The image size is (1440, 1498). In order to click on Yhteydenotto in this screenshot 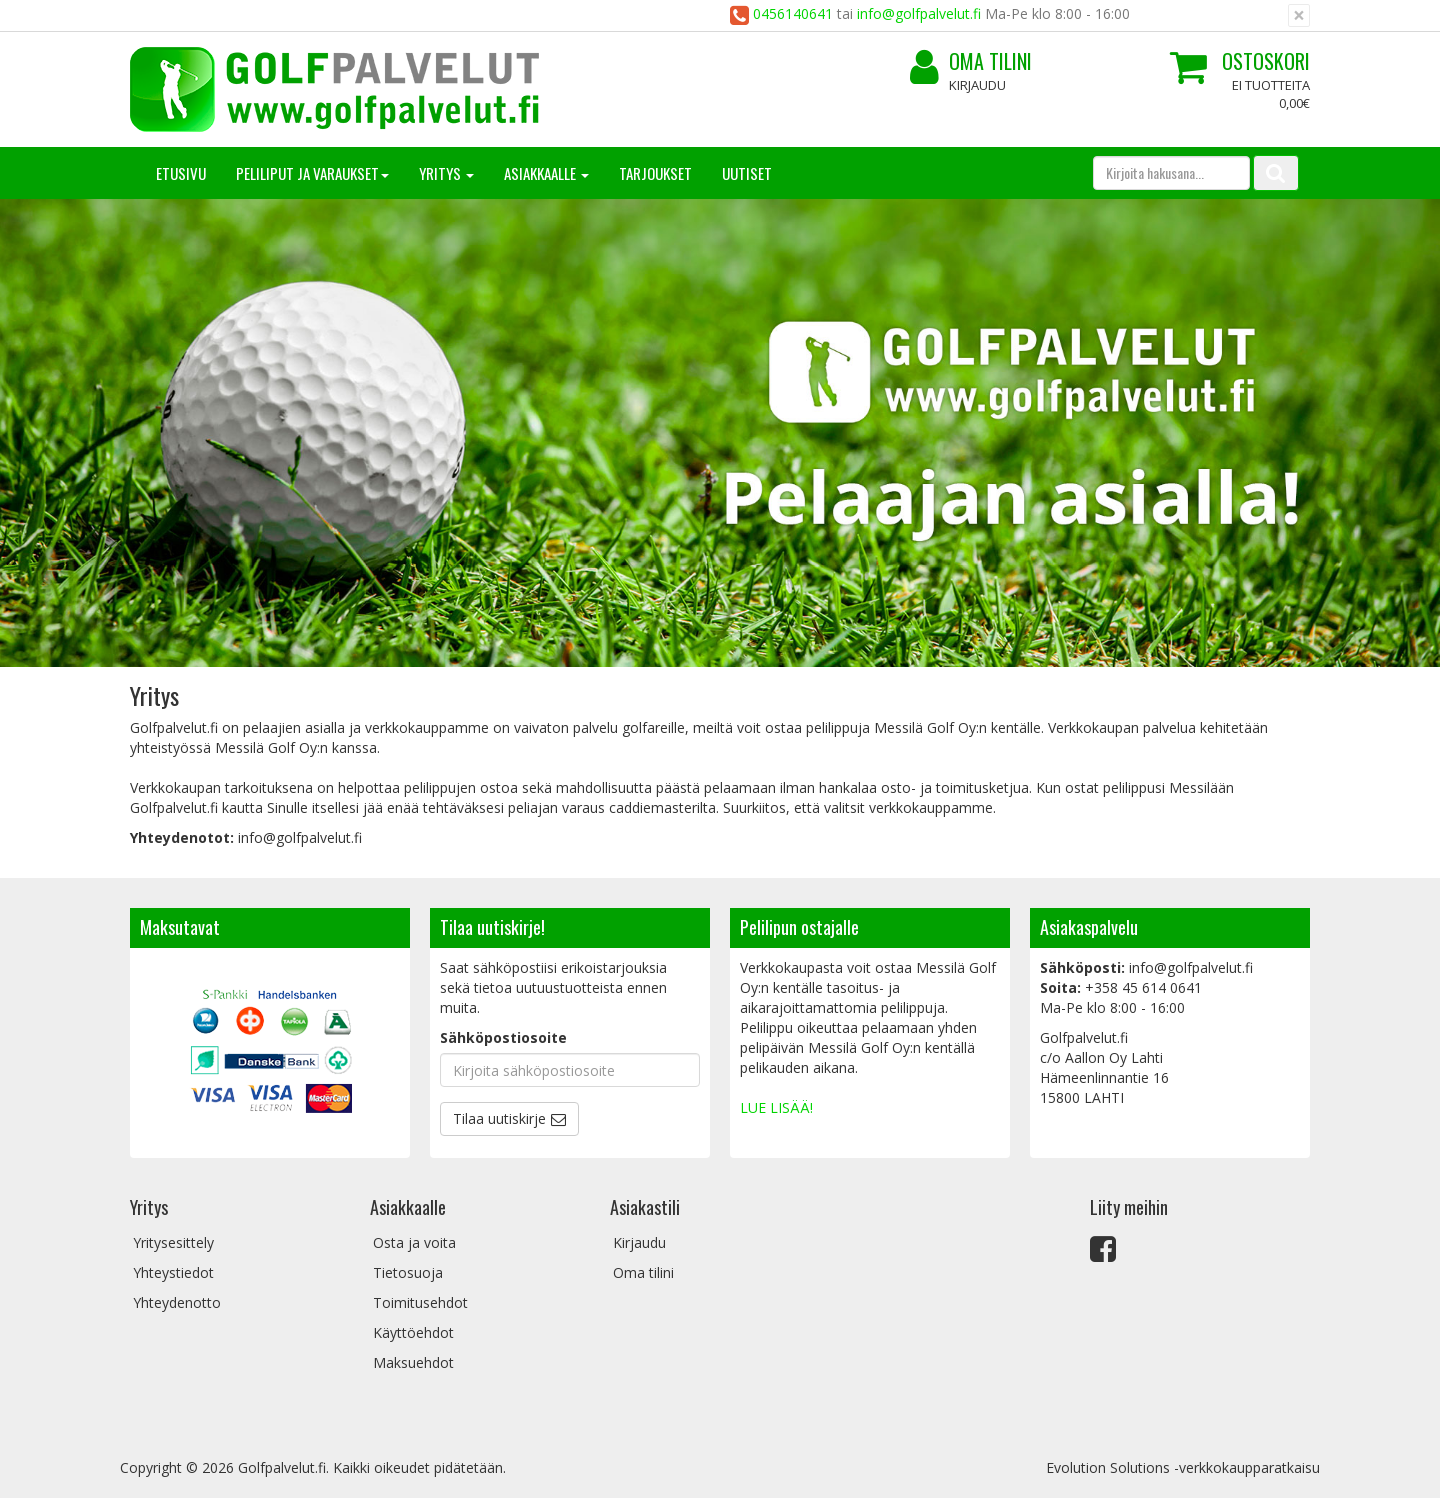, I will do `click(177, 1302)`.